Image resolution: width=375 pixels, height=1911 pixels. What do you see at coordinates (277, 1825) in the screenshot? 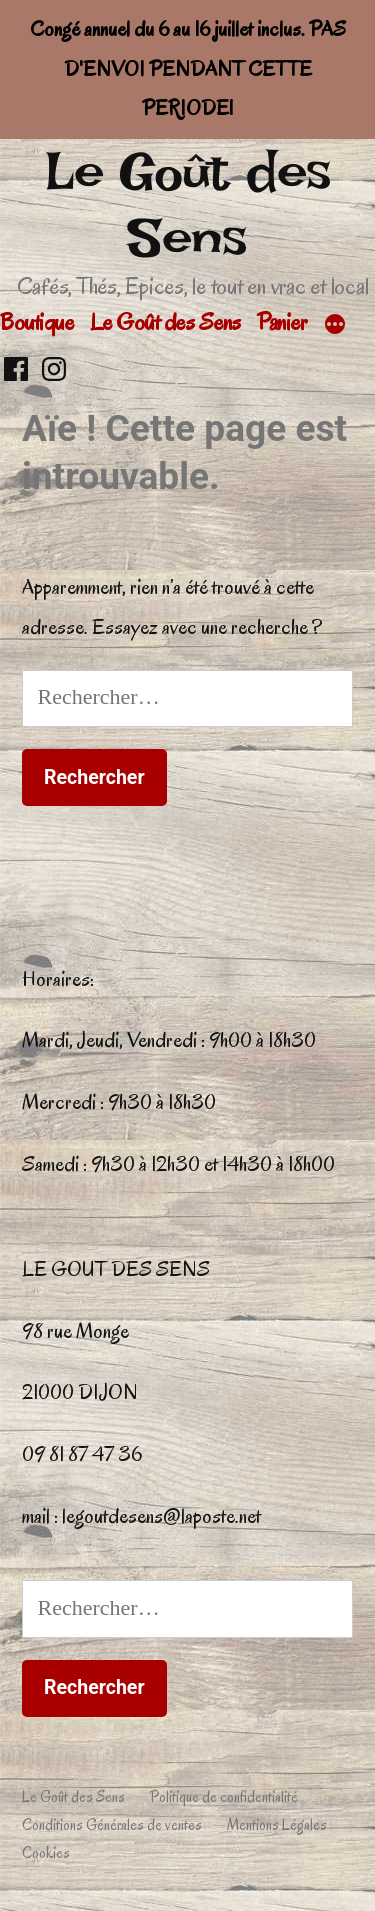
I see `Mentions Légales` at bounding box center [277, 1825].